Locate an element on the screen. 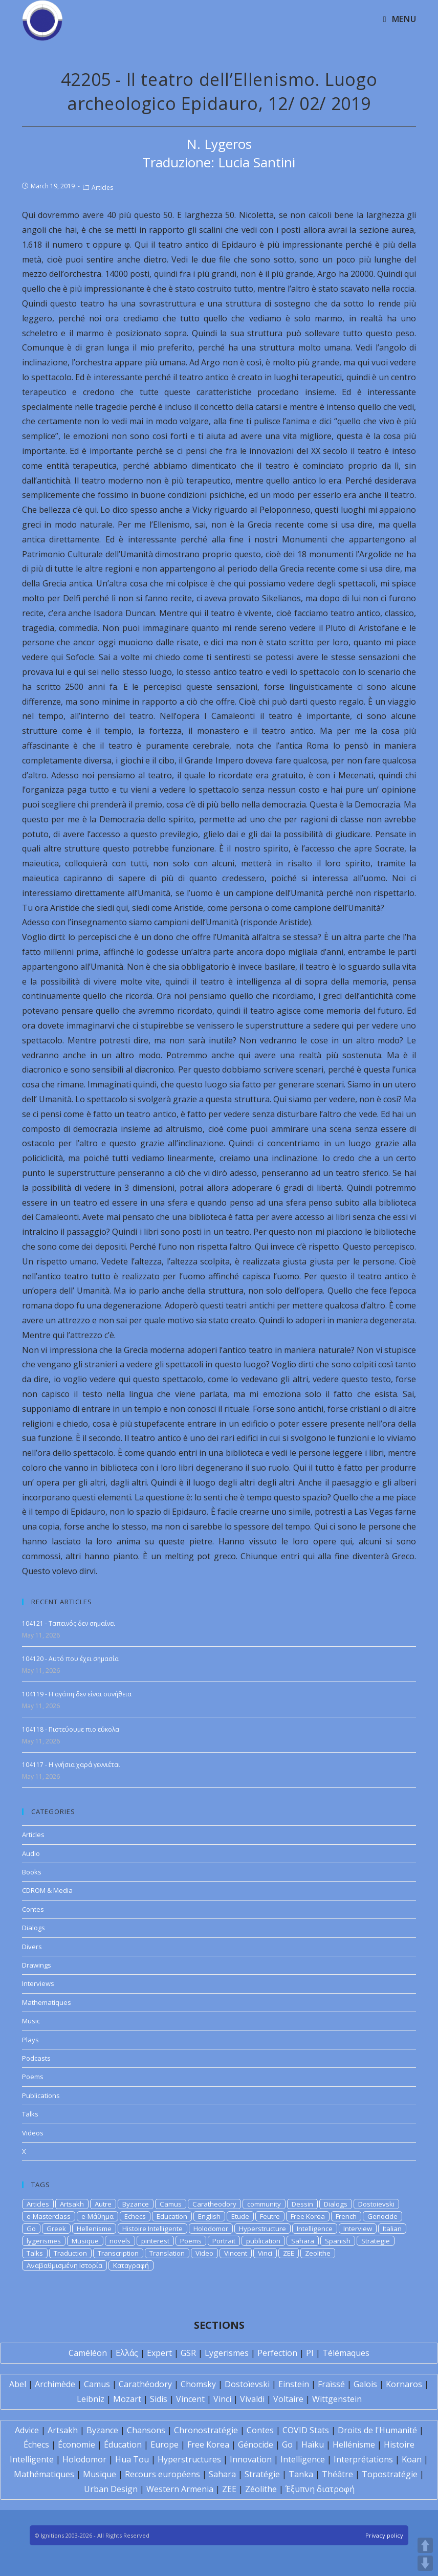 The width and height of the screenshot is (438, 2576). Éducation is located at coordinates (123, 2444).